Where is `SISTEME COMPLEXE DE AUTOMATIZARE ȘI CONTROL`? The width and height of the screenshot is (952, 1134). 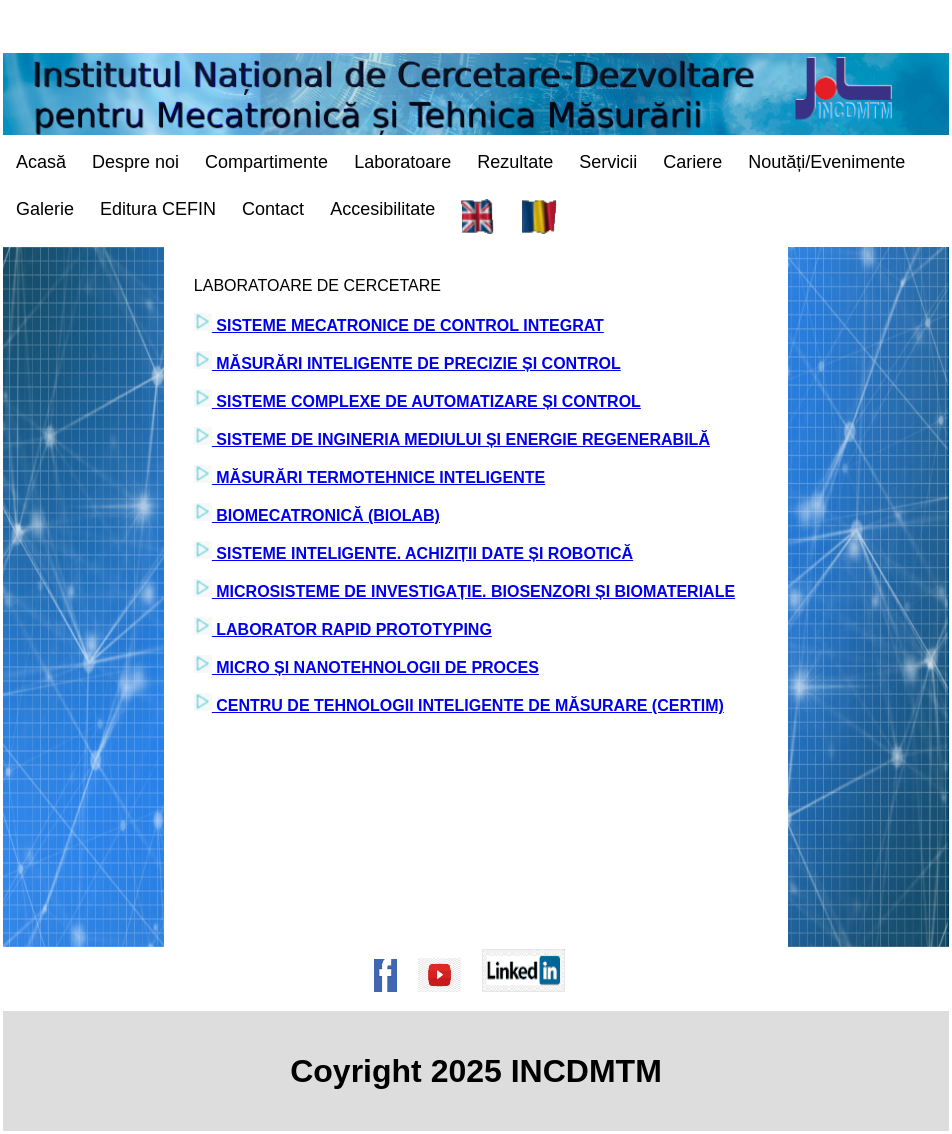 SISTEME COMPLEXE DE AUTOMATIZARE ȘI CONTROL is located at coordinates (426, 401).